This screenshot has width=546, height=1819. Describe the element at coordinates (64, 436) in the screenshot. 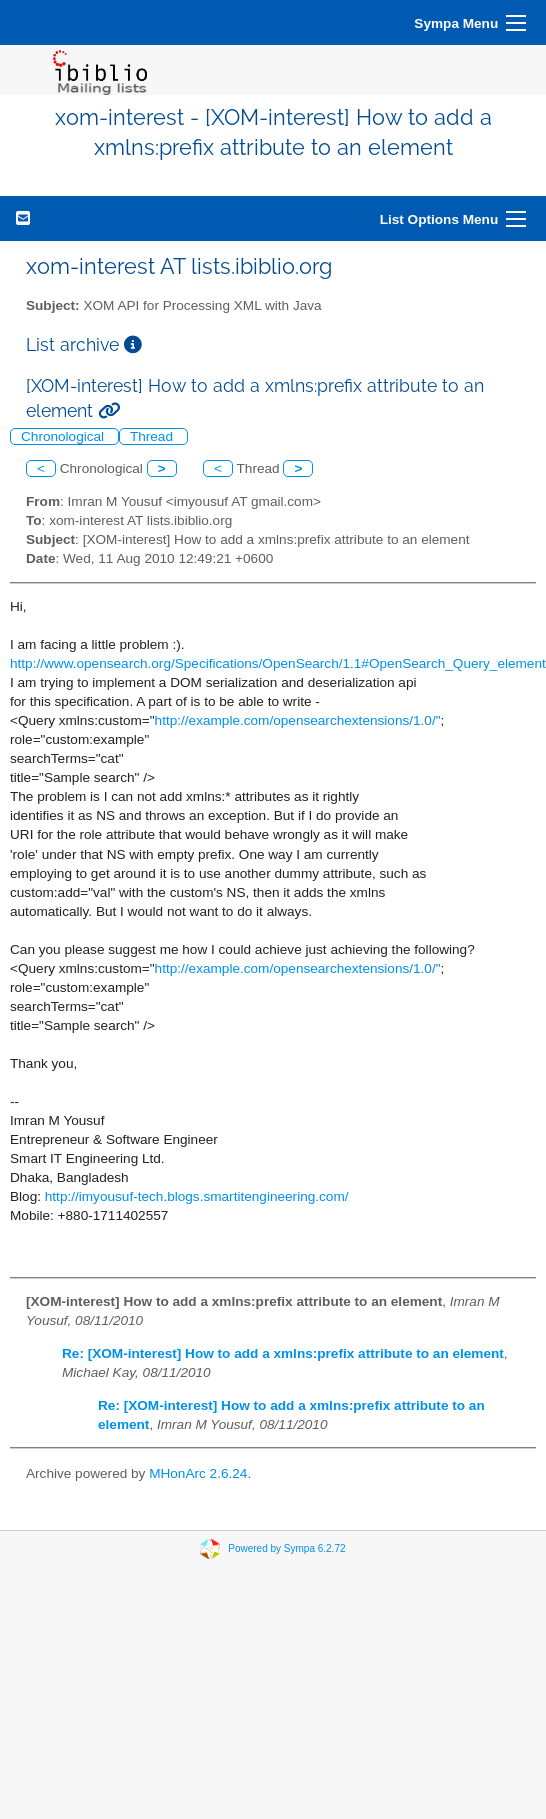

I see `Chronological` at that location.